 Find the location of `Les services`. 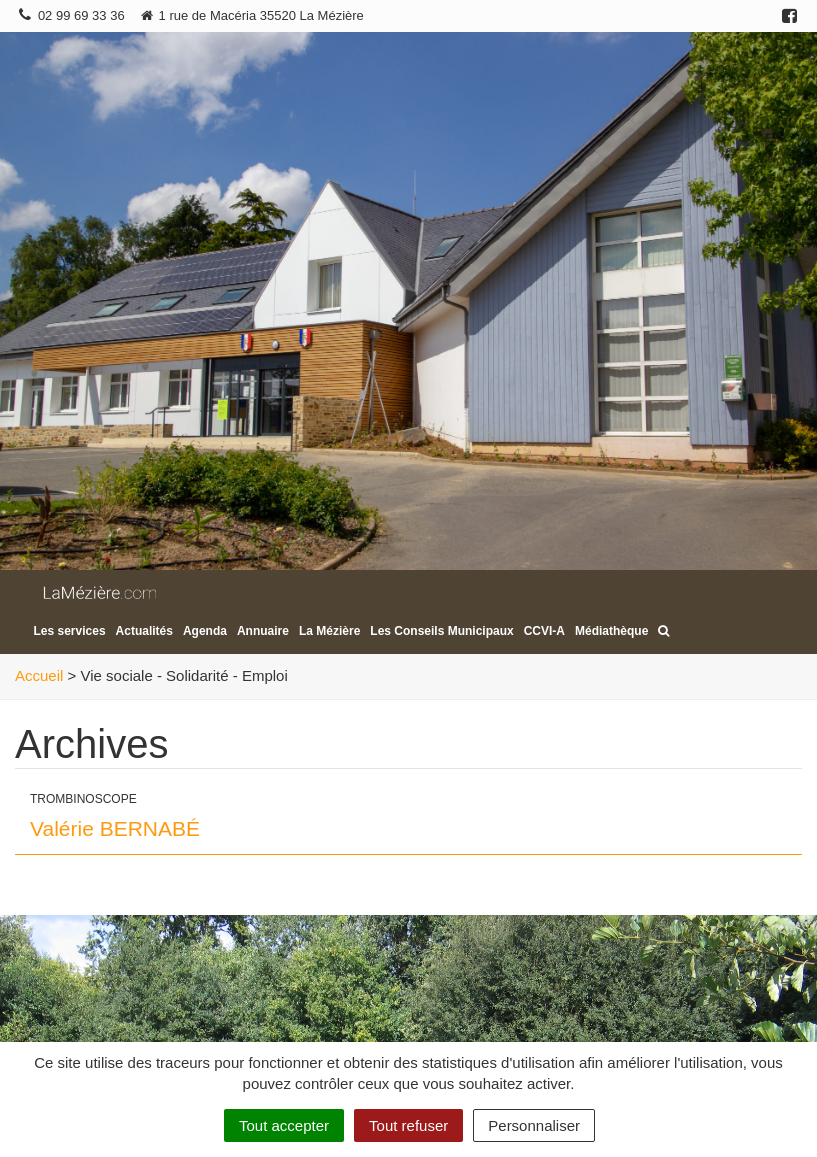

Les services is located at coordinates (70, 631).